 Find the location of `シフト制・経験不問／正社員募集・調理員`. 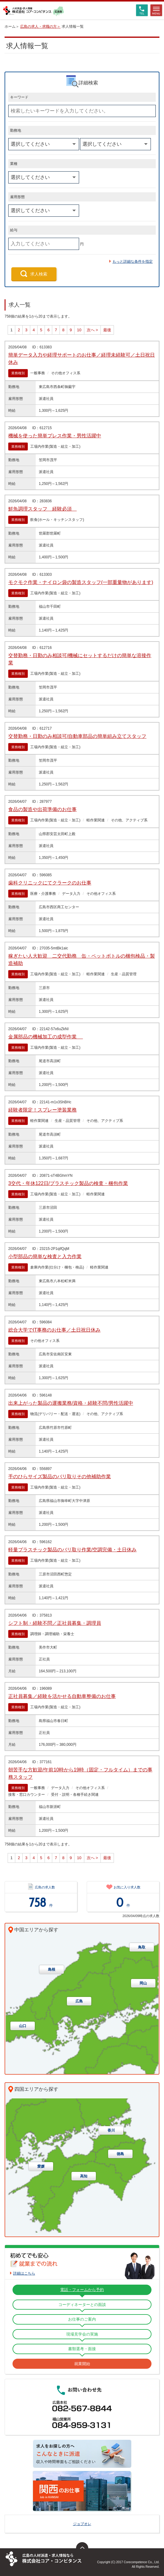

シフト制・経験不問／正社員募集・調理員 is located at coordinates (54, 1623).